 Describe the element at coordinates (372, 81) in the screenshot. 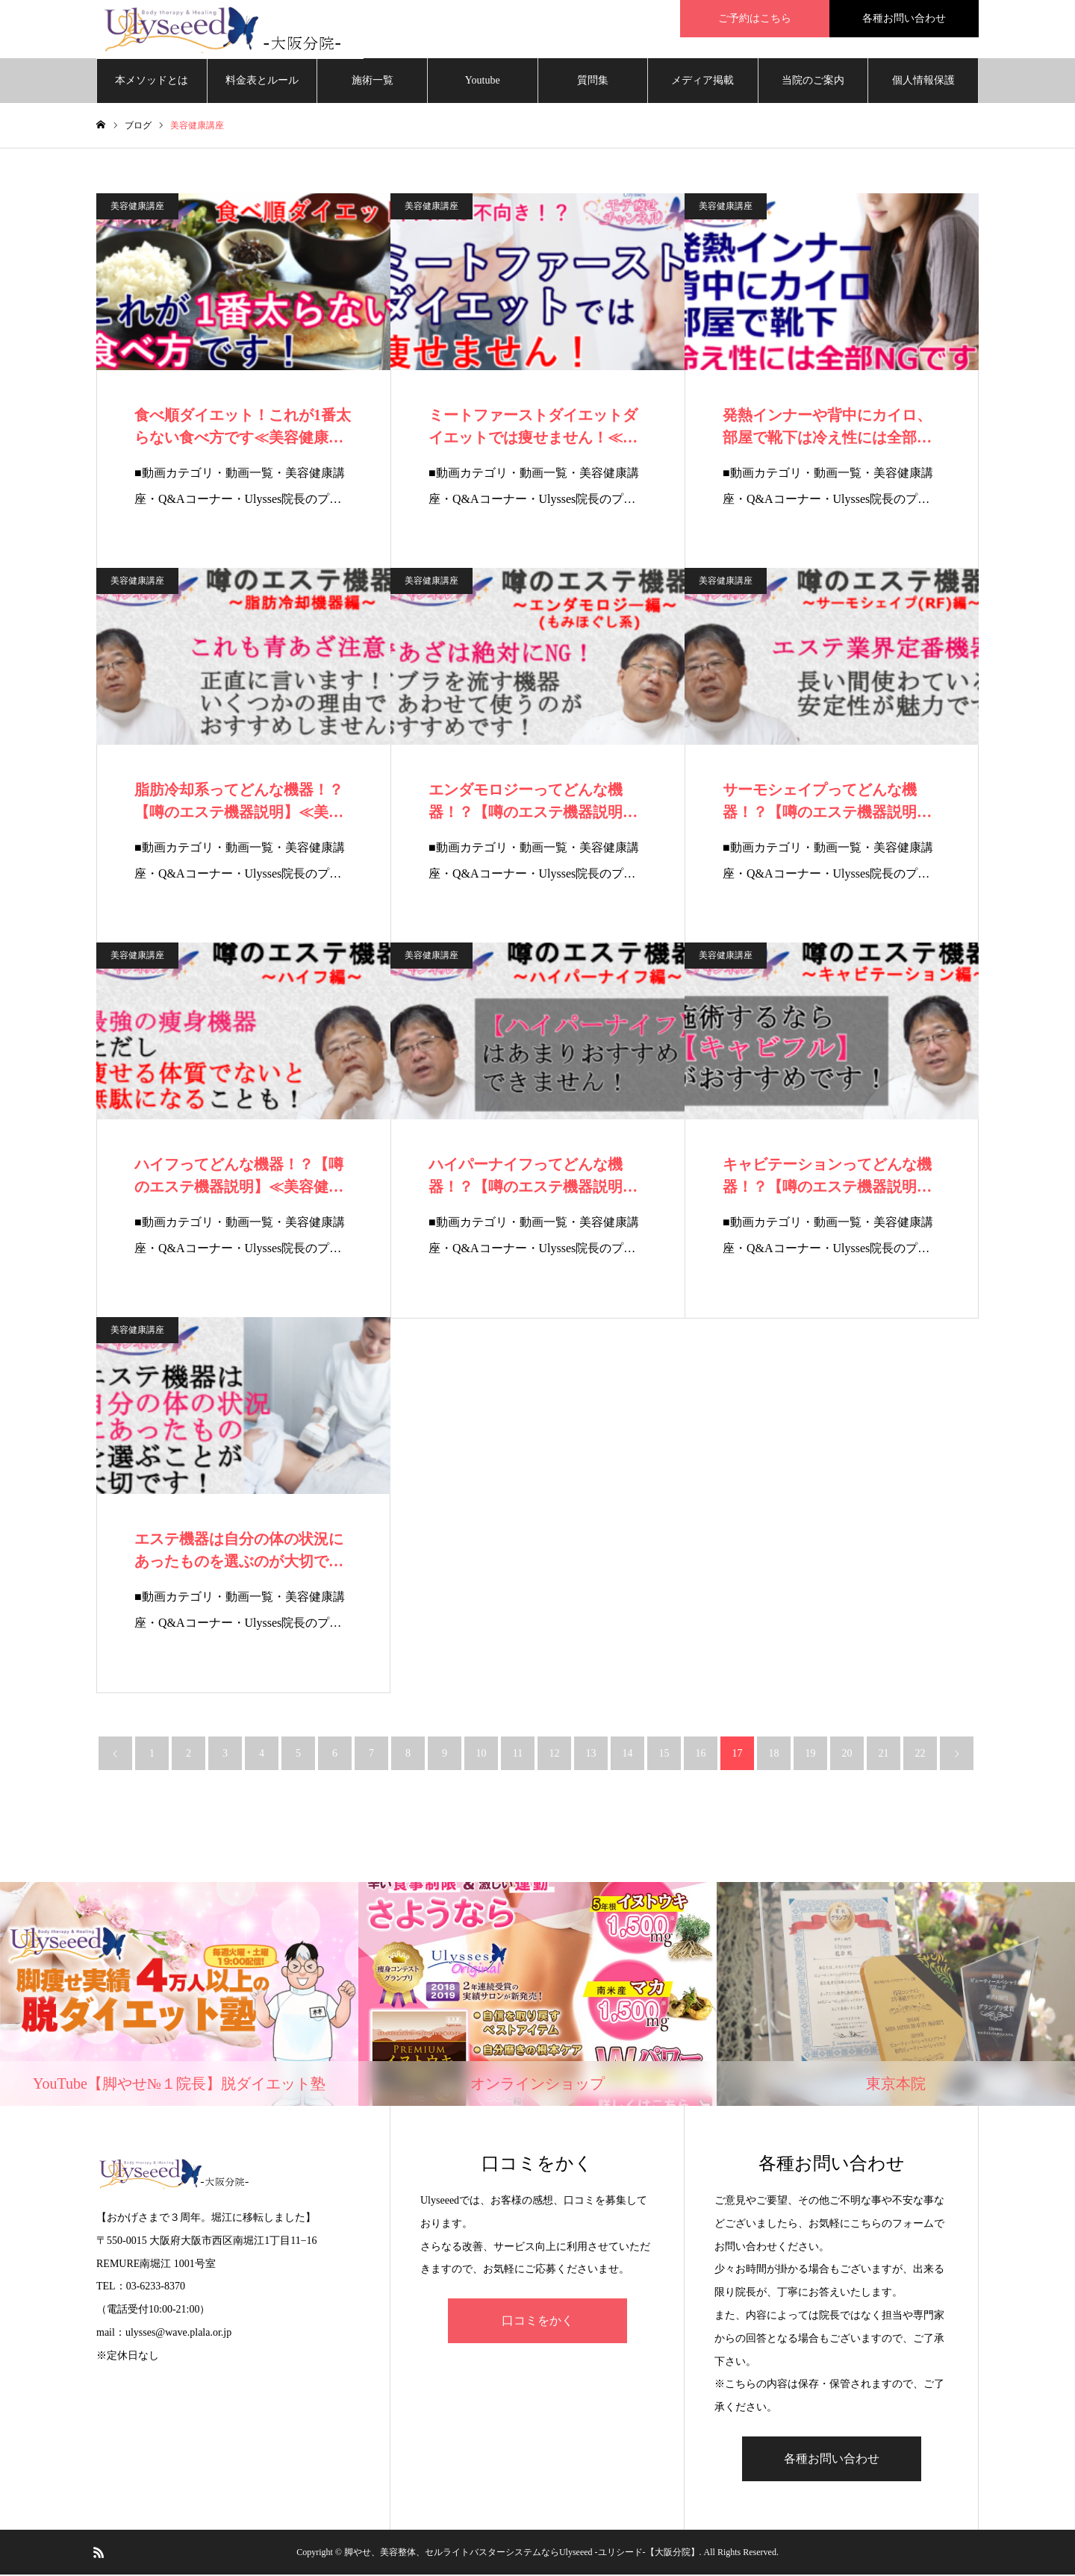

I see `施術一覧` at that location.